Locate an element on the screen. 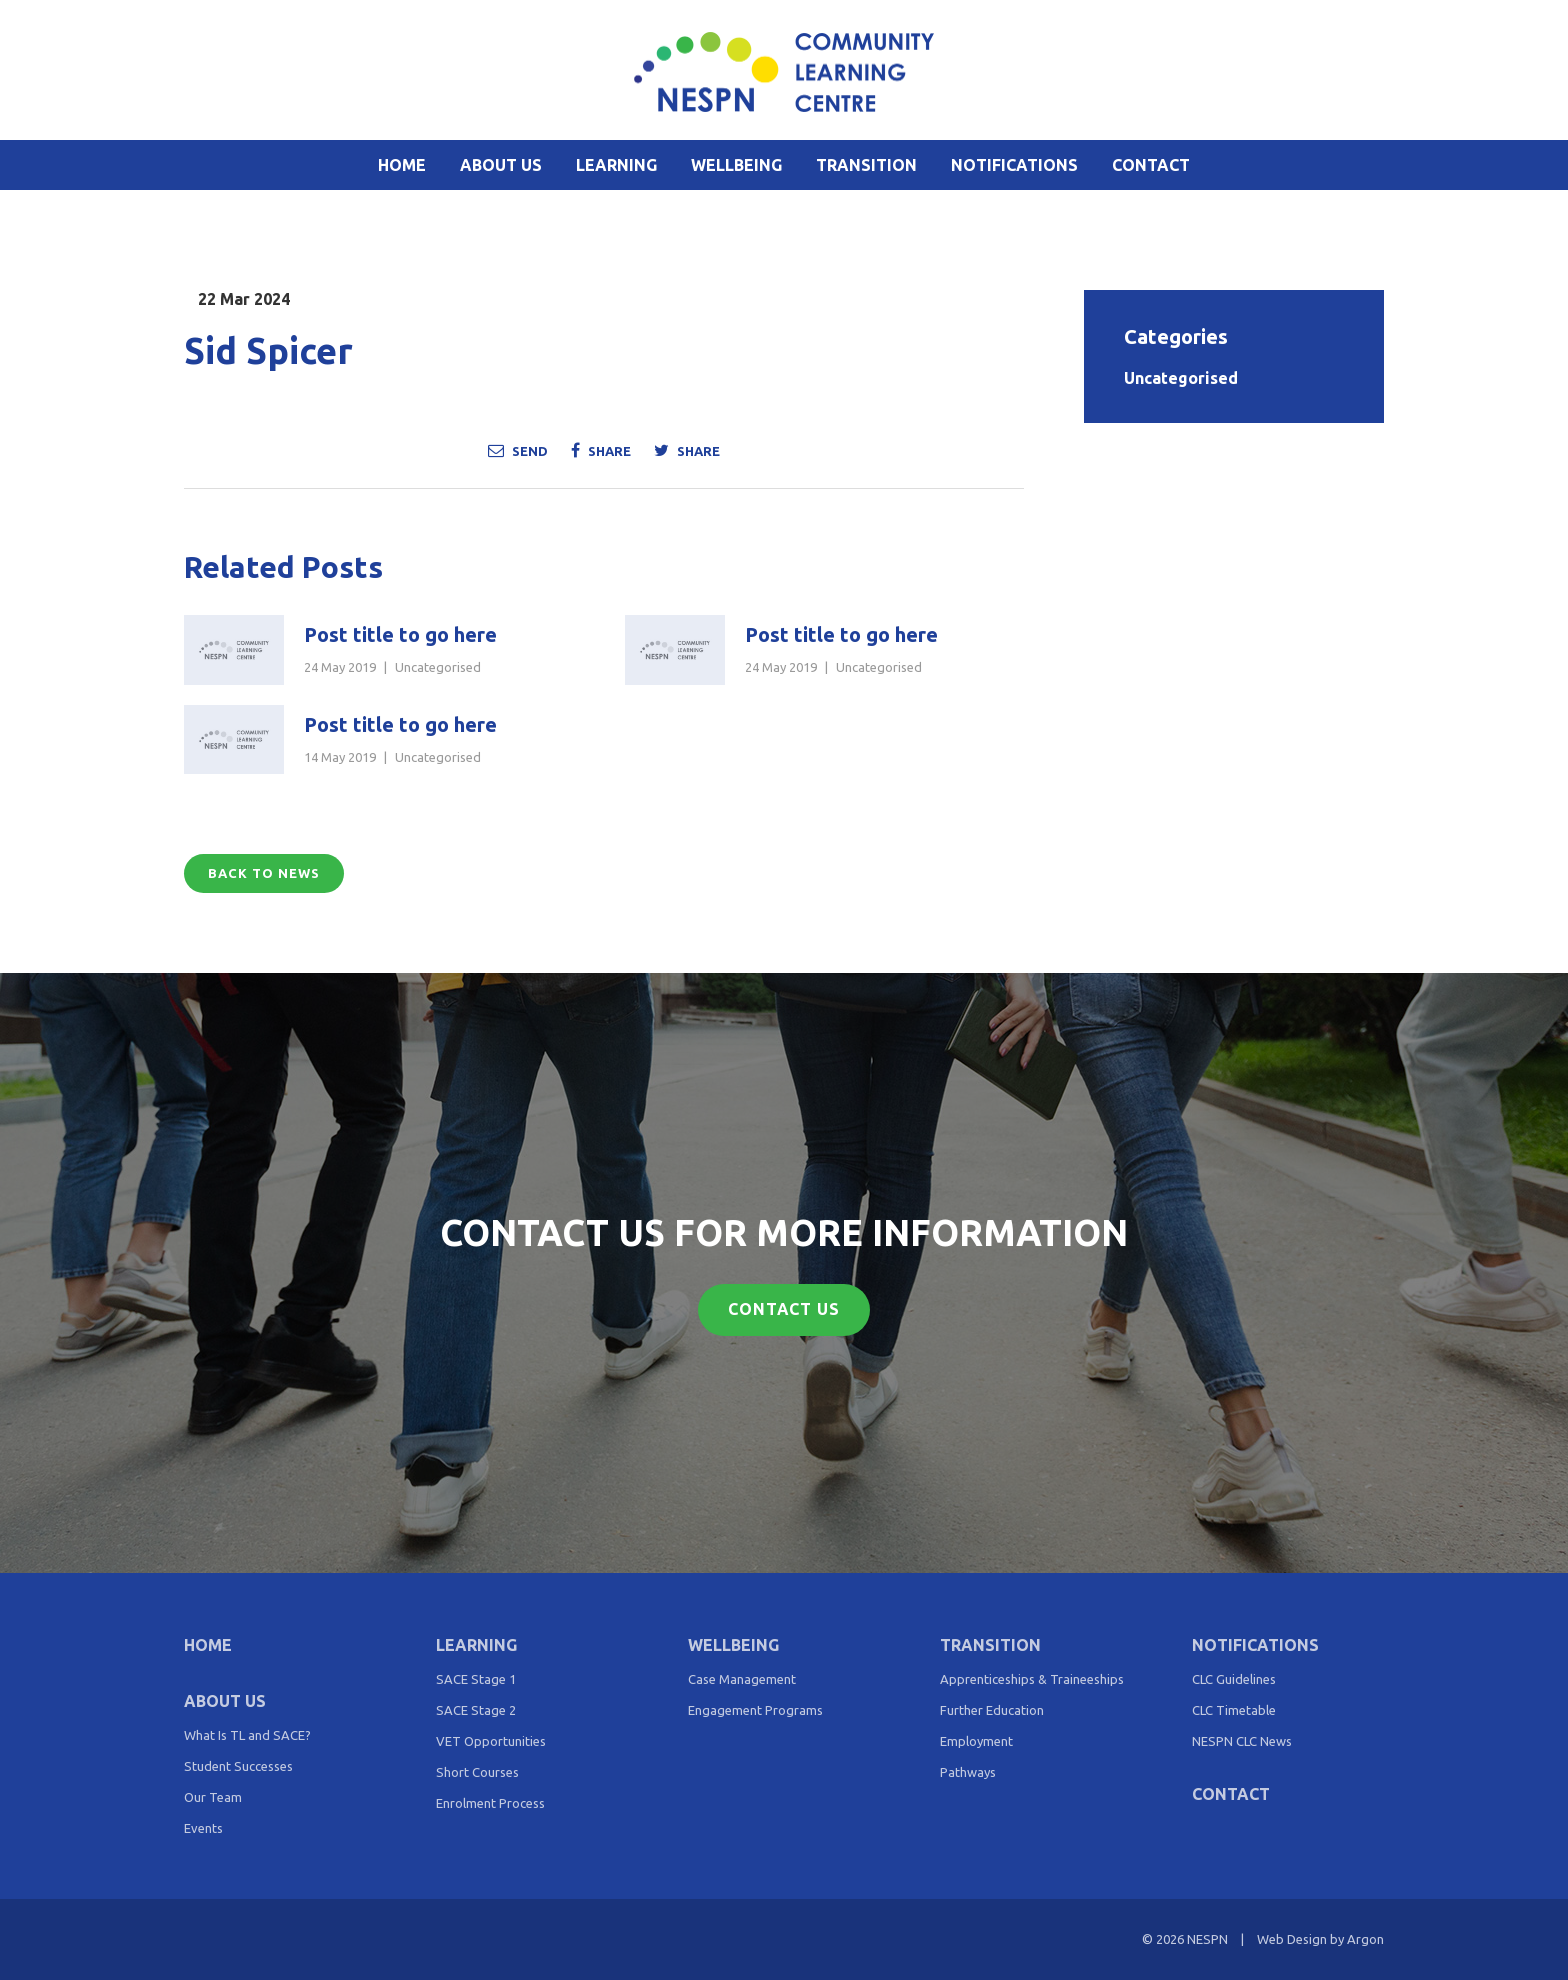 This screenshot has width=1568, height=1980. Web Design is located at coordinates (1292, 1939).